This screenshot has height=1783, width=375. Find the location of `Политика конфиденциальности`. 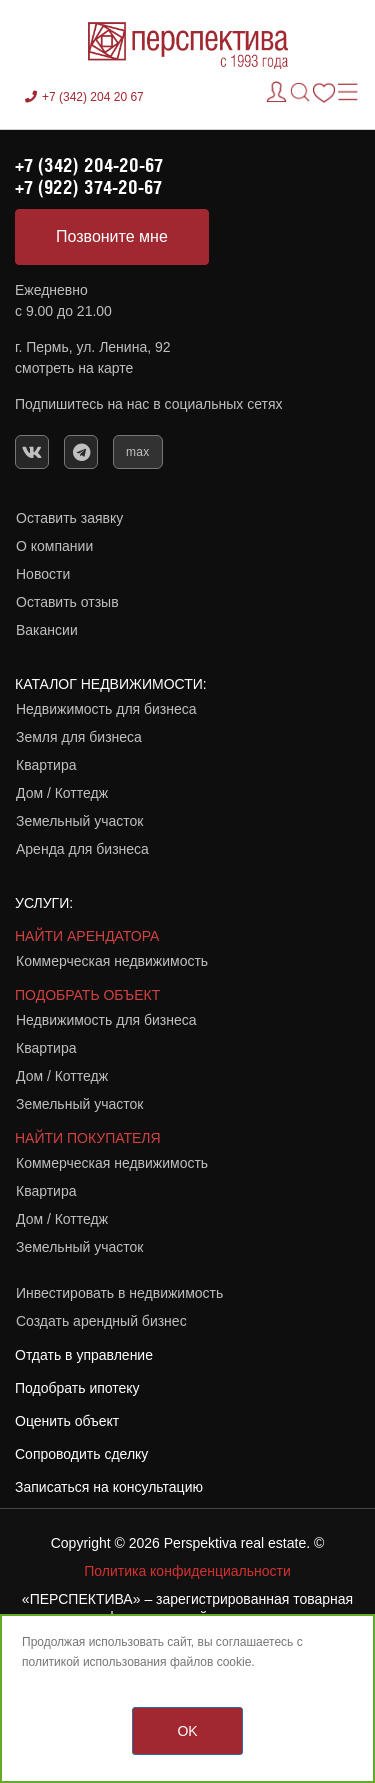

Политика конфиденциальности is located at coordinates (187, 1571).